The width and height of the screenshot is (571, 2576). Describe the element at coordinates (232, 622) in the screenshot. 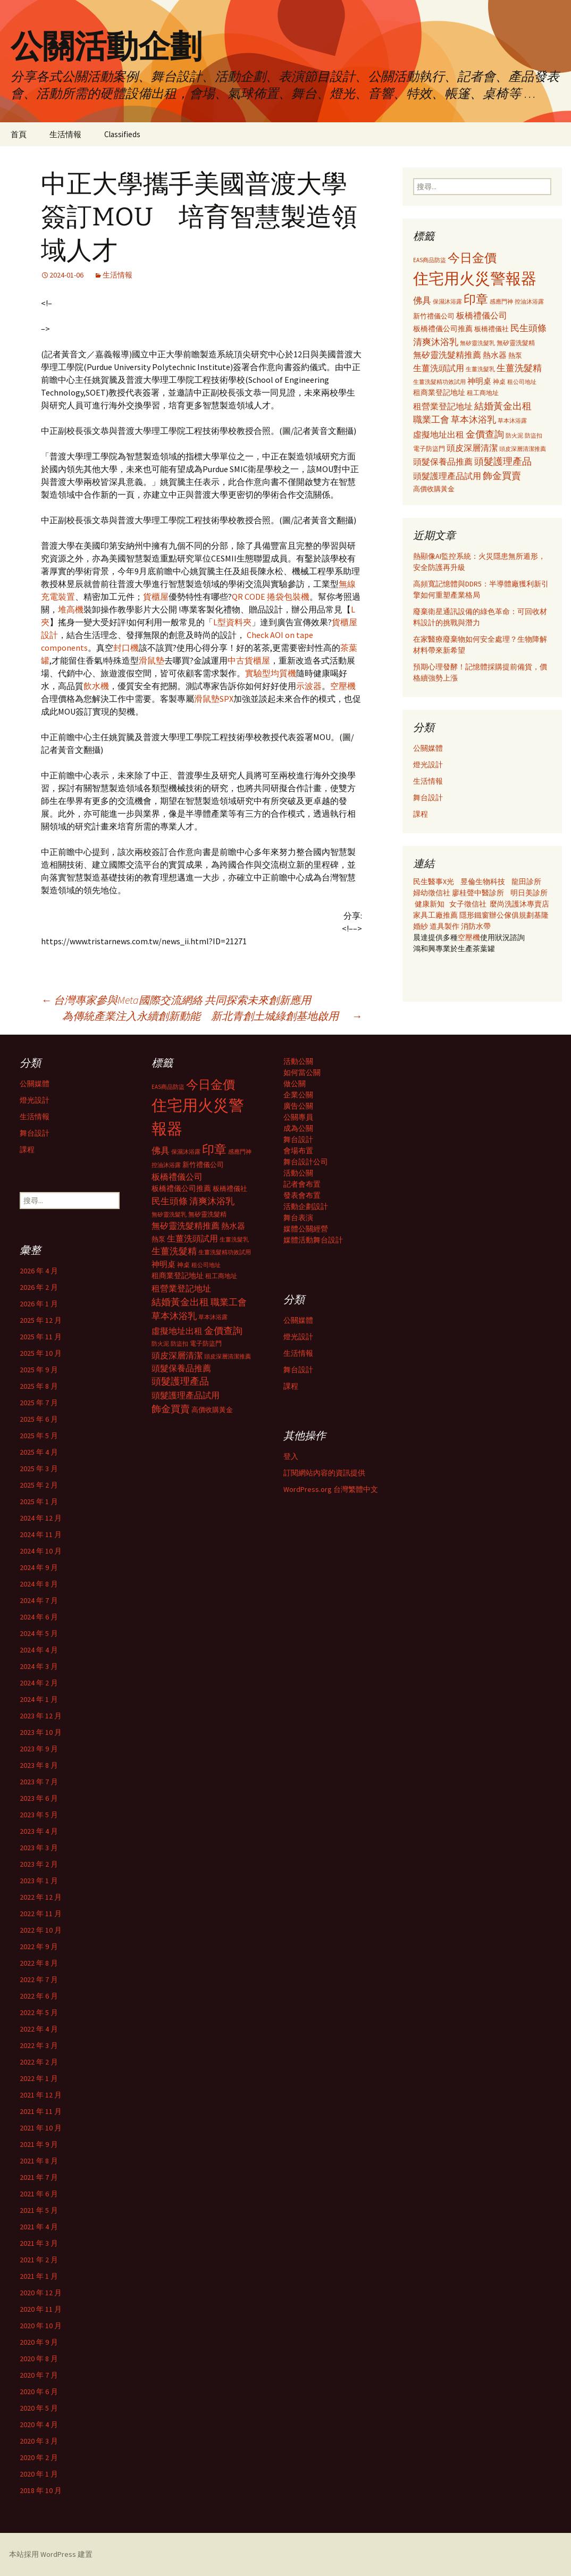

I see `L型資料夾` at that location.